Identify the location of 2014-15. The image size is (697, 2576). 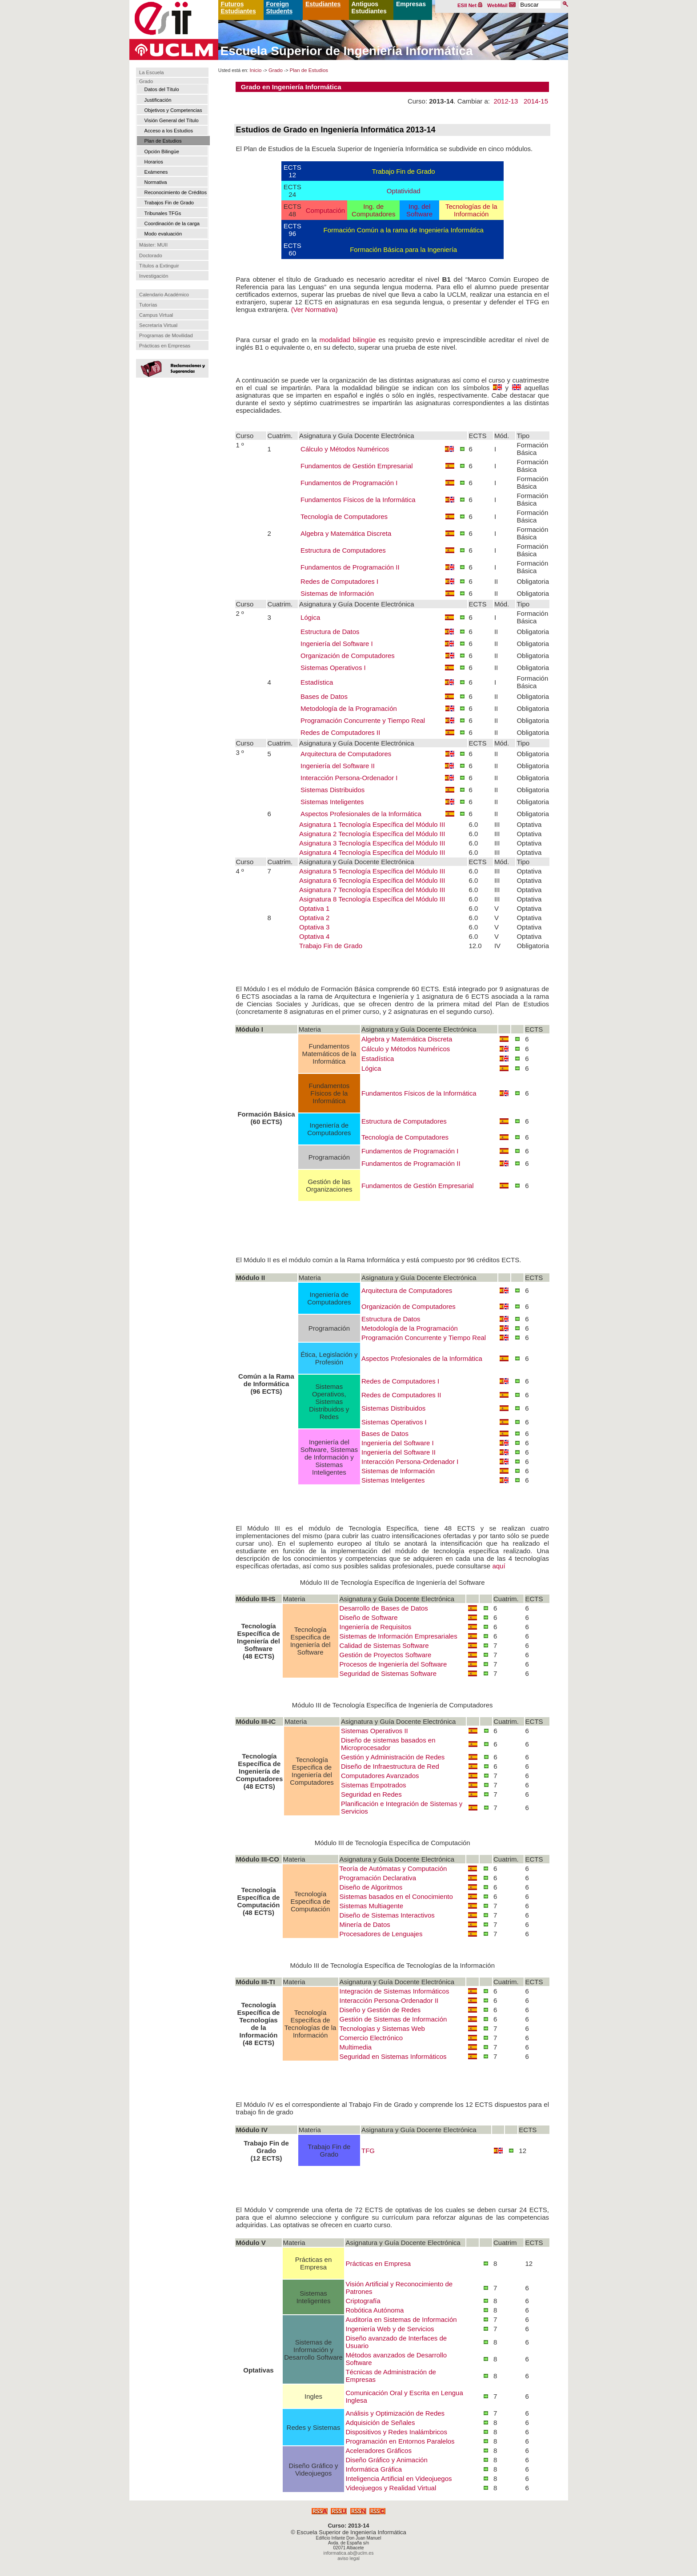
(536, 101).